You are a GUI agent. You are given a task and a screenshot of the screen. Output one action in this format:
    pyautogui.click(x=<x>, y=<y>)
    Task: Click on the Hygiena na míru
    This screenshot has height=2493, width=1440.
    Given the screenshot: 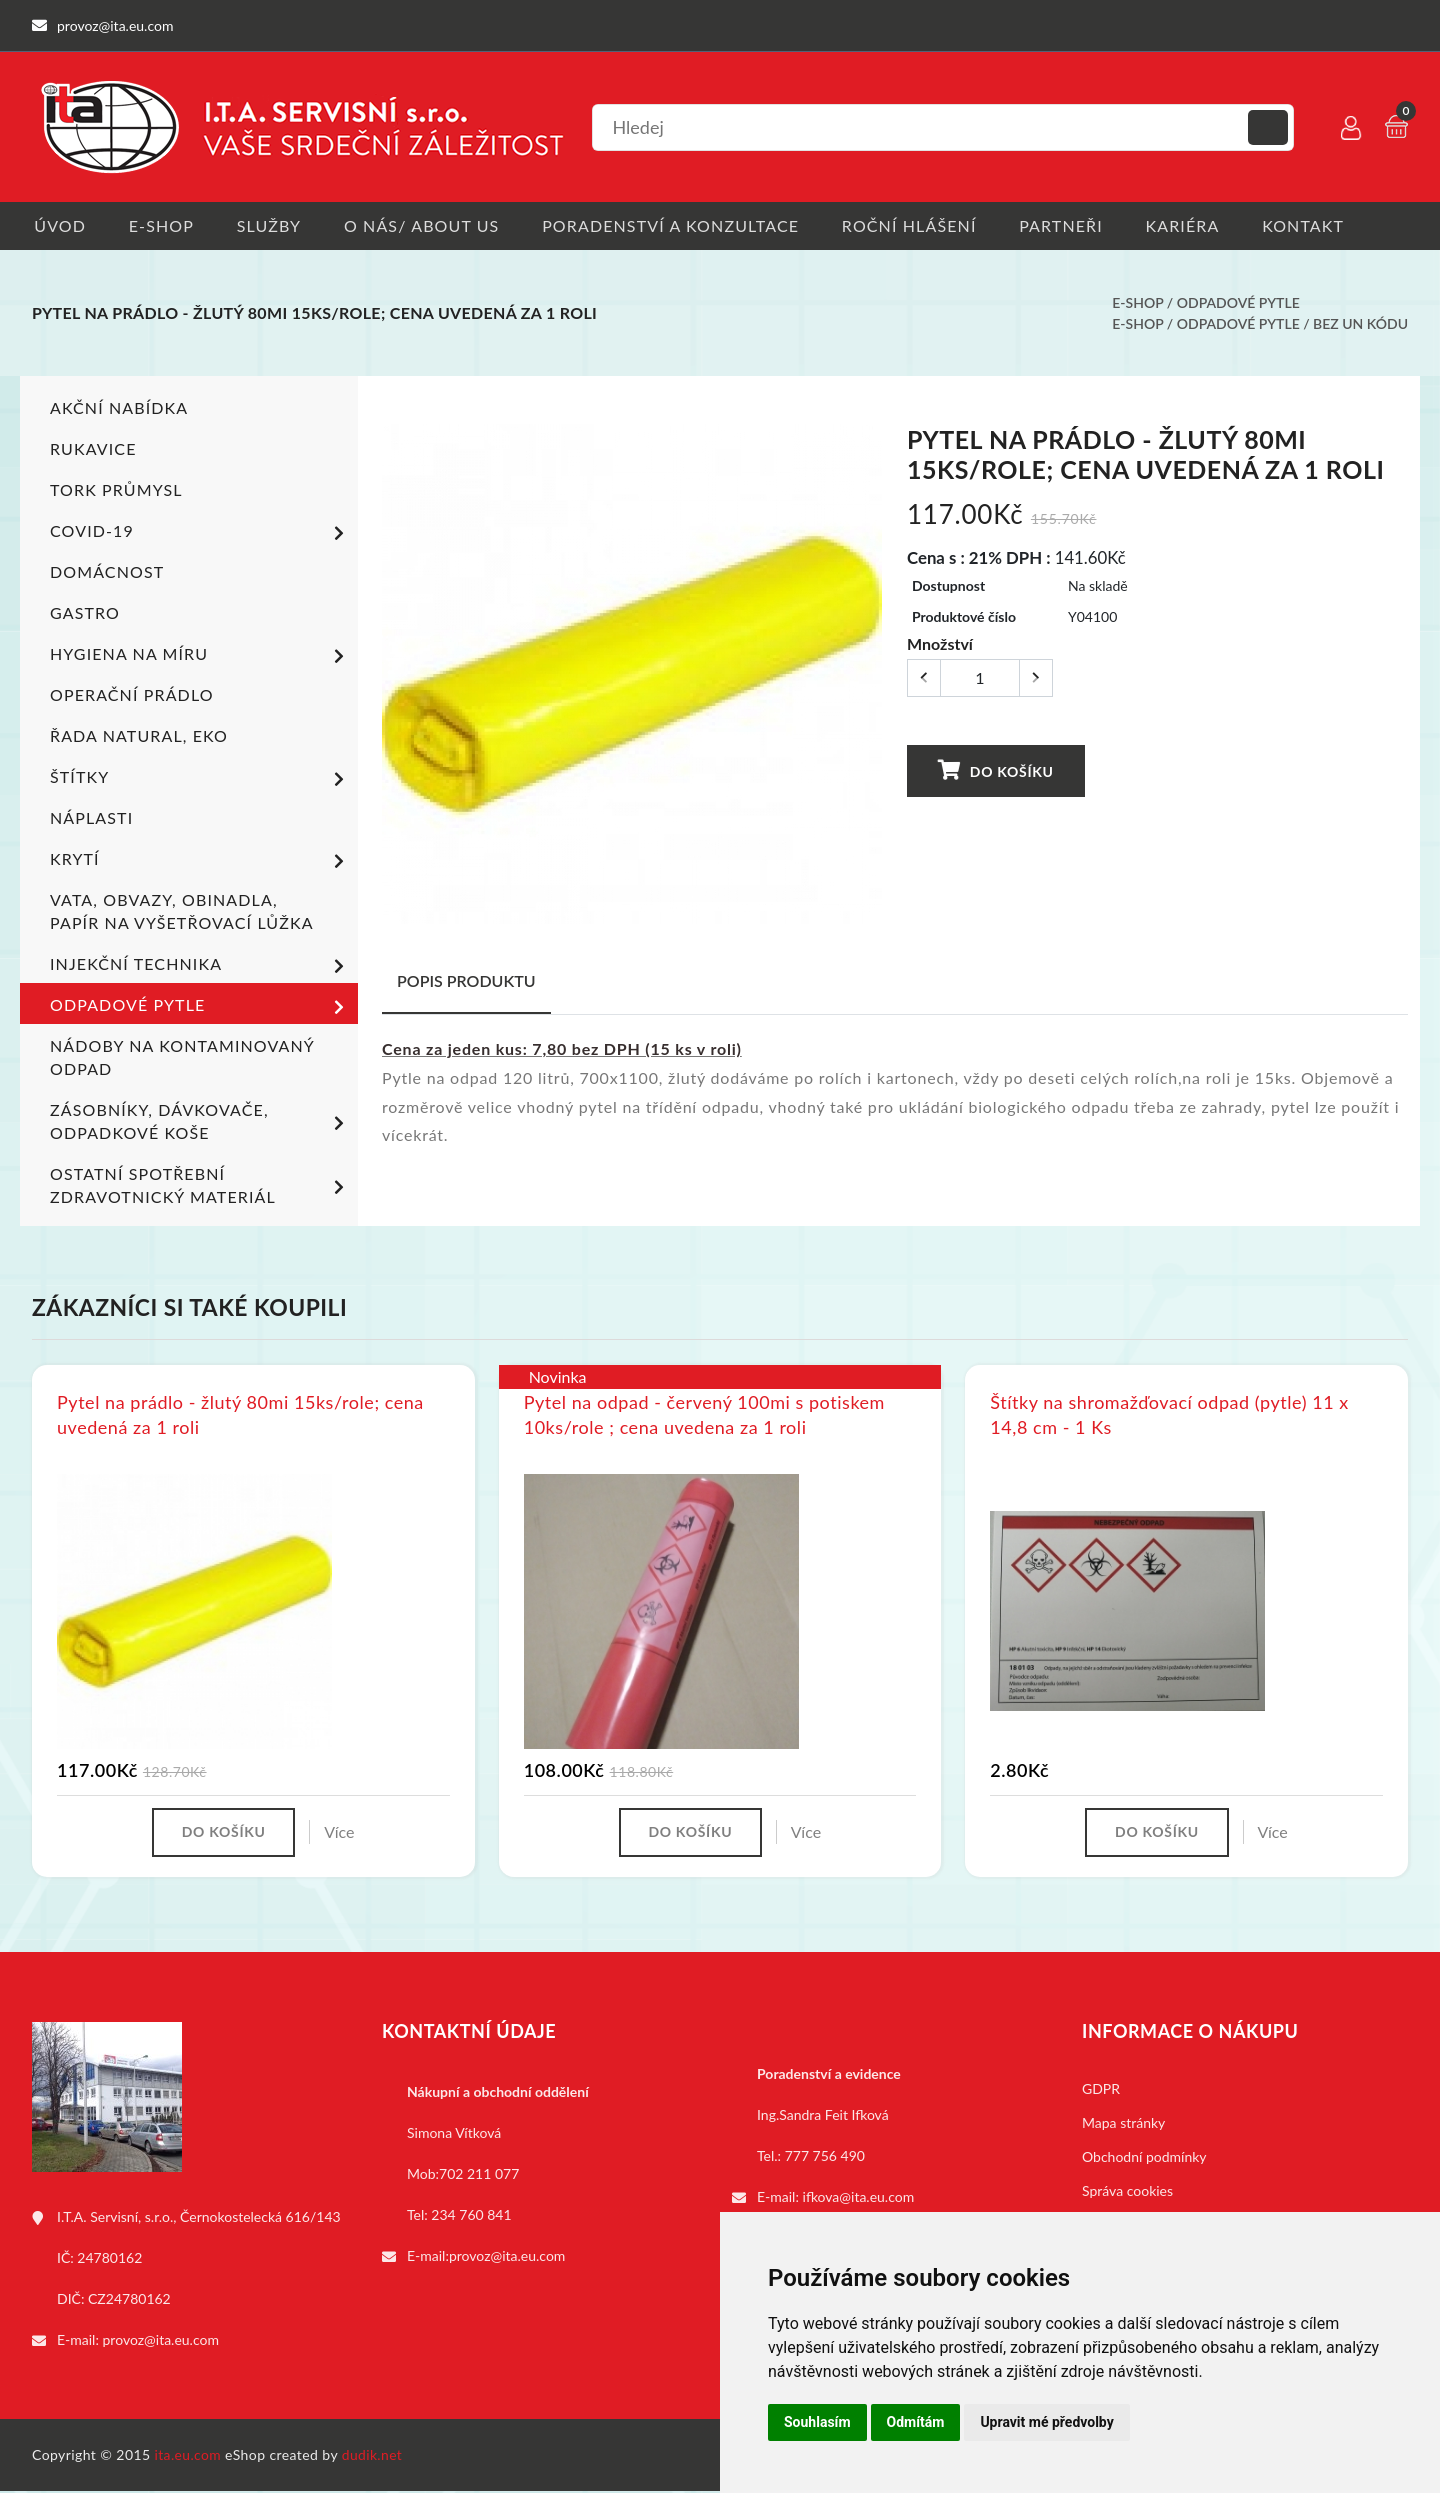 What is the action you would take?
    pyautogui.click(x=200, y=657)
    